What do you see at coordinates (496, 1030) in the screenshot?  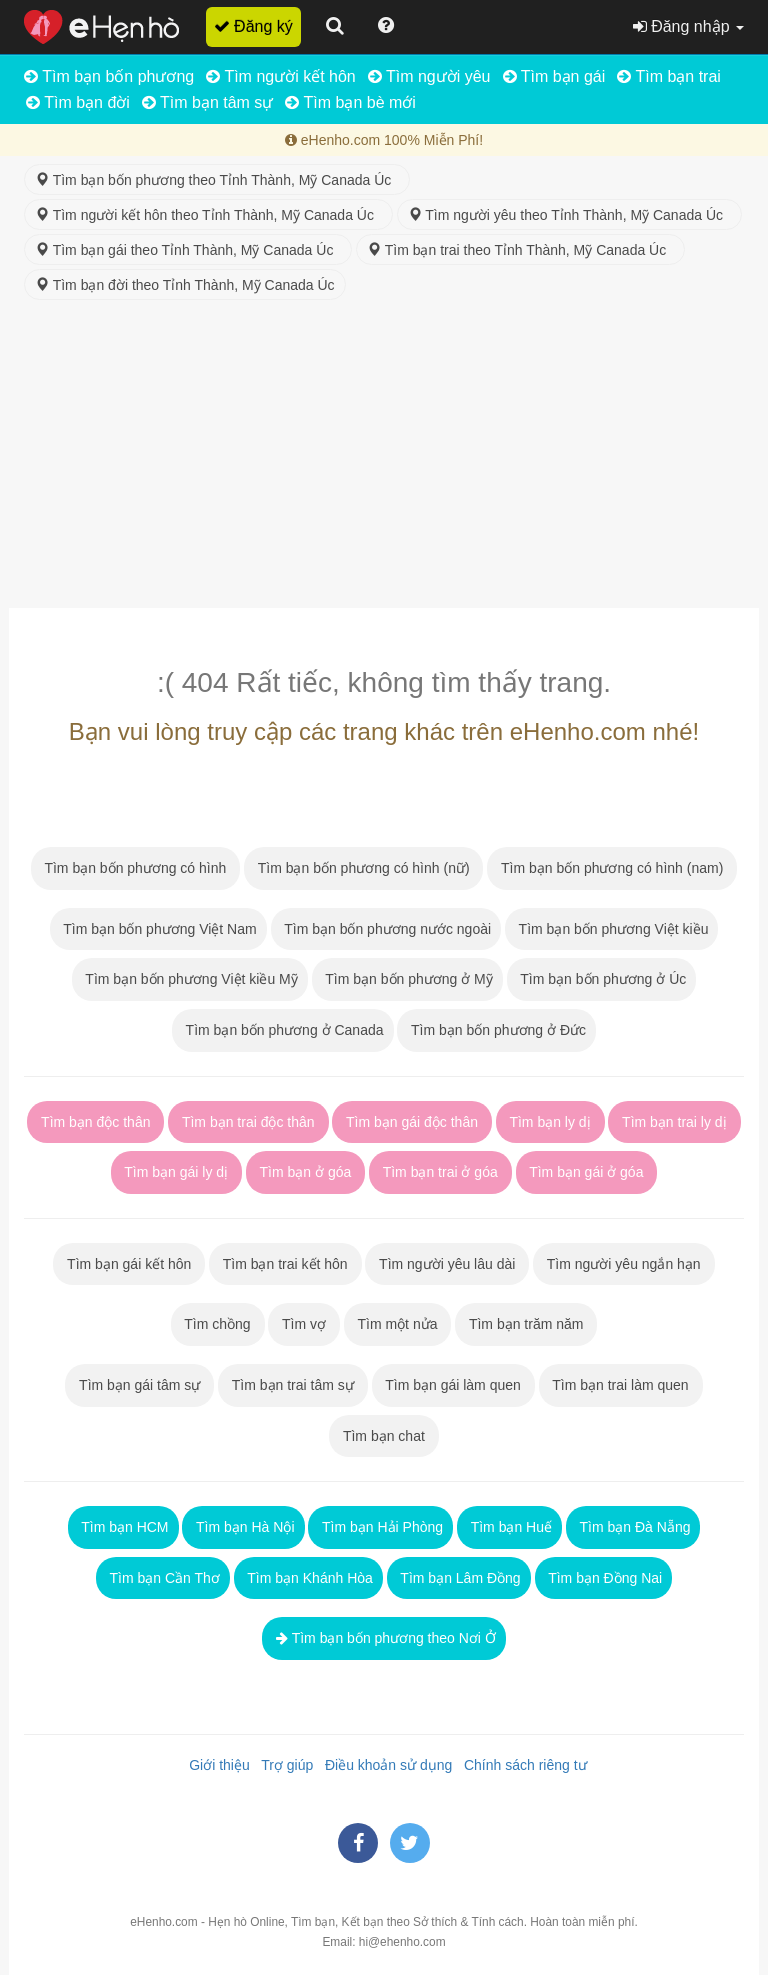 I see `Tìm bạn bốn phương ở Đức` at bounding box center [496, 1030].